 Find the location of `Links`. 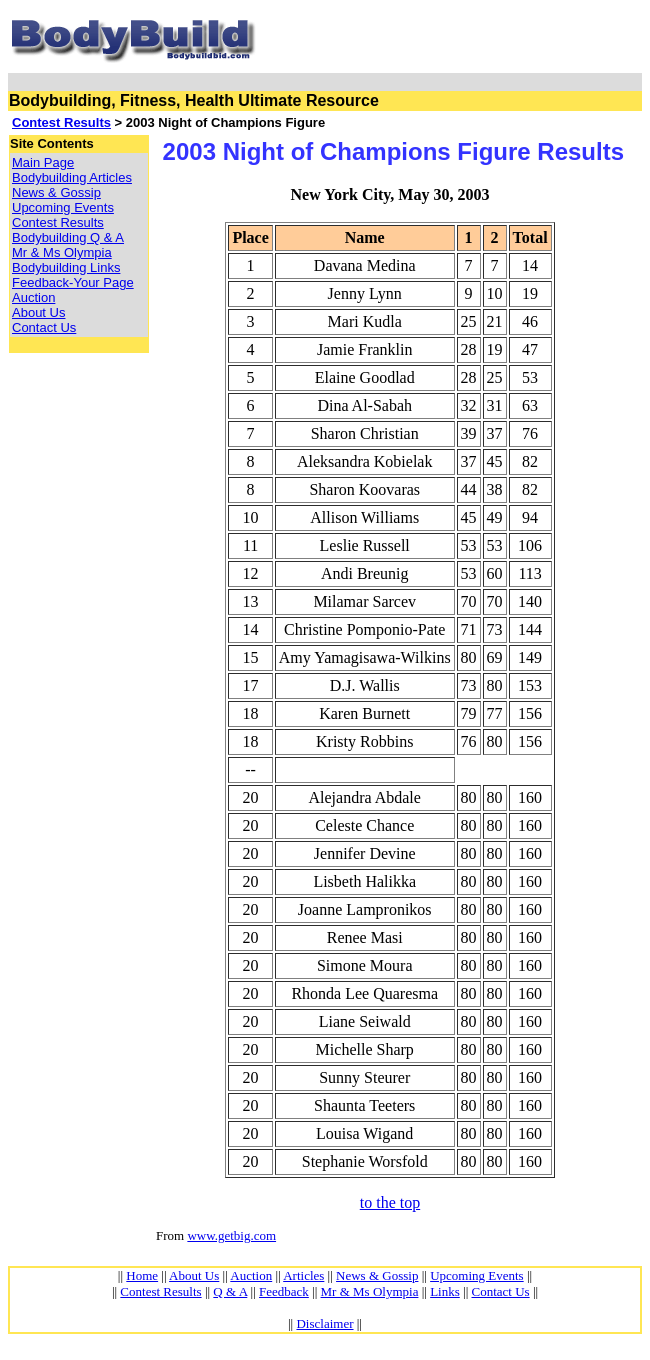

Links is located at coordinates (445, 1291).